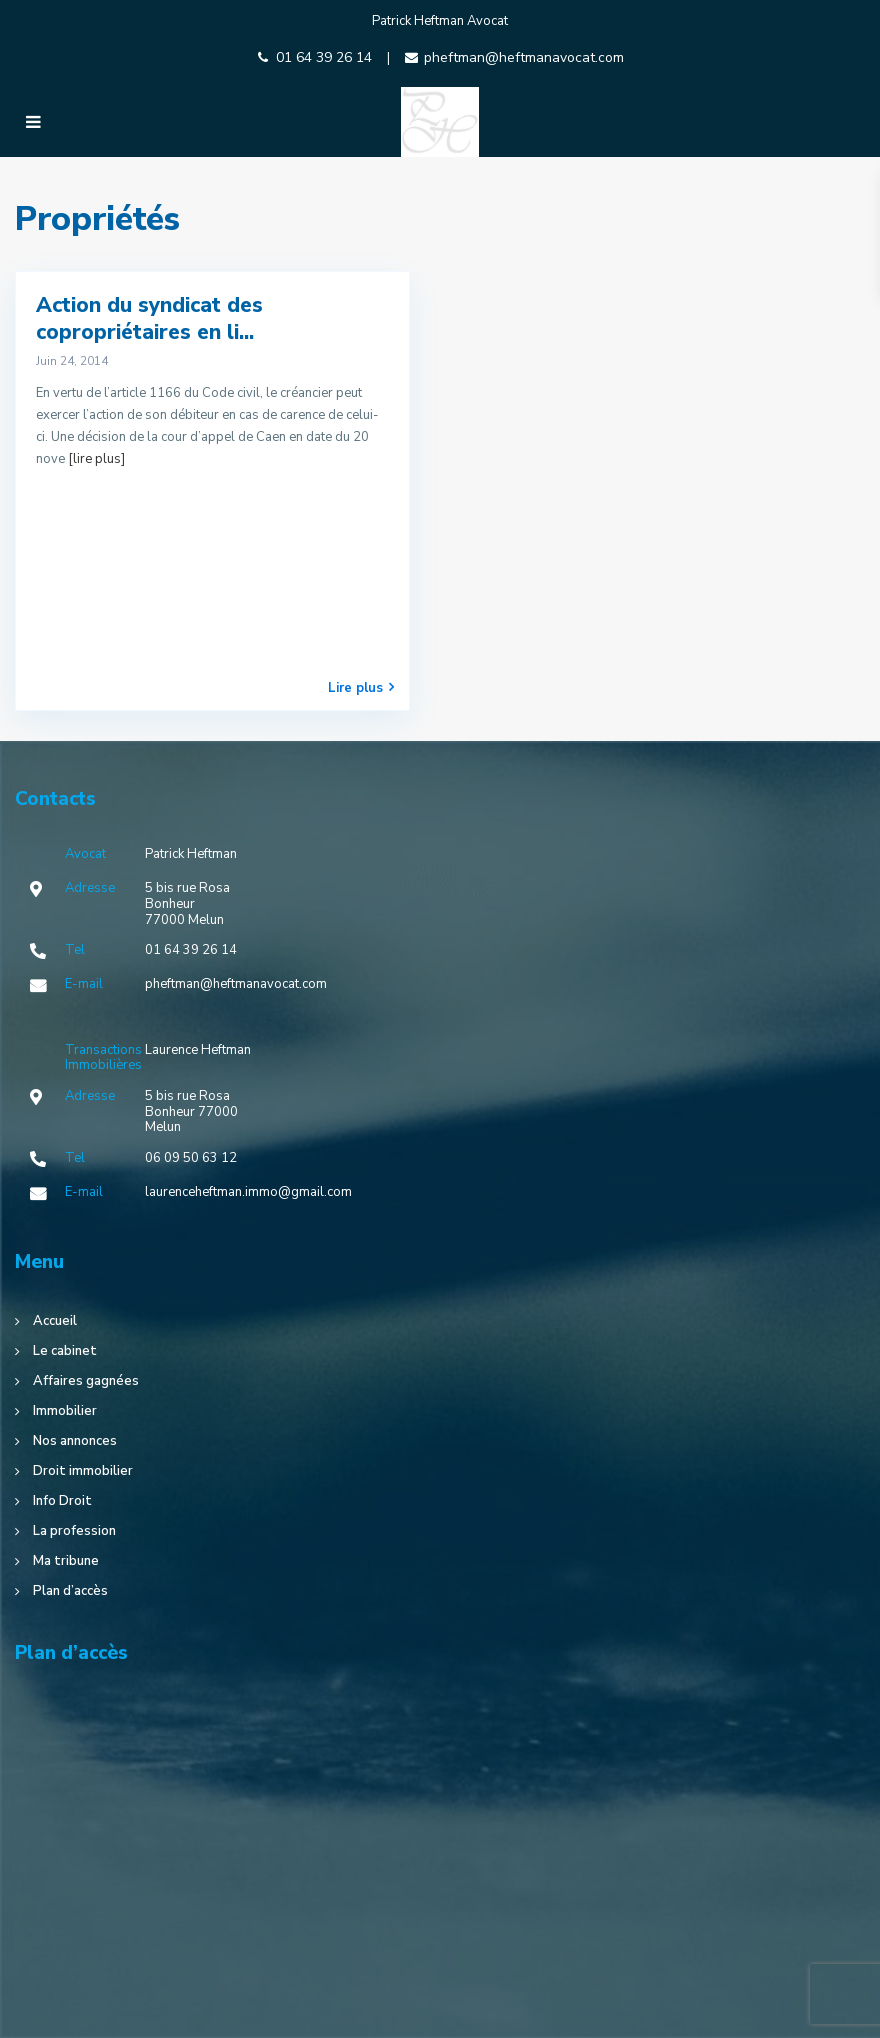  I want to click on Accueil, so click(55, 1321).